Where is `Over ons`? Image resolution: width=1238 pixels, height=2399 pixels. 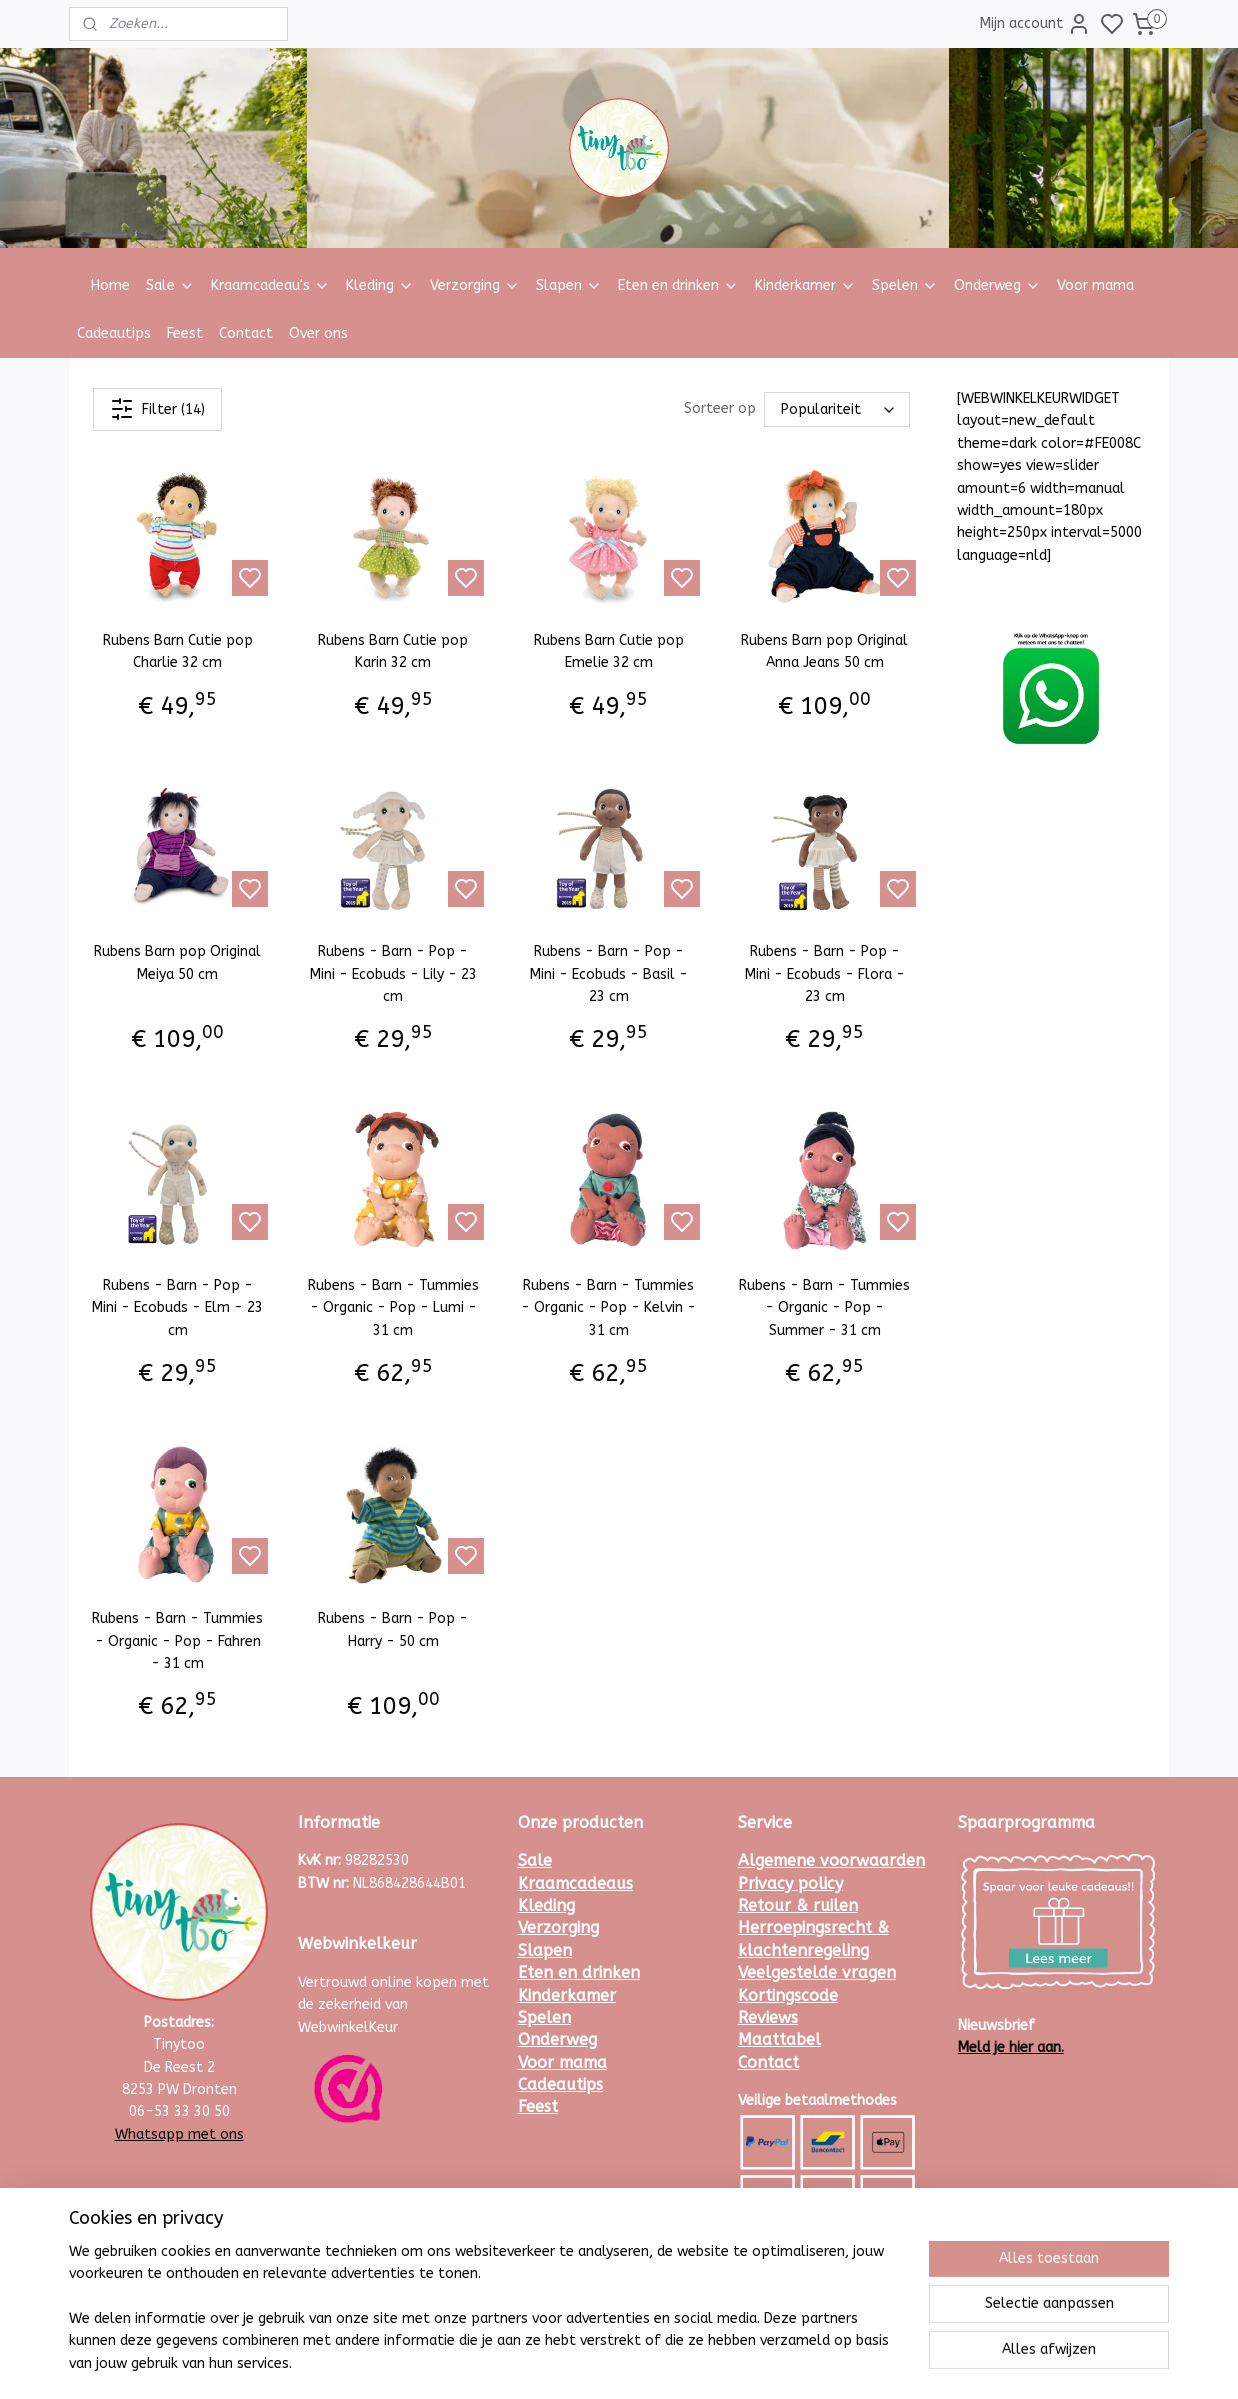 Over ons is located at coordinates (318, 333).